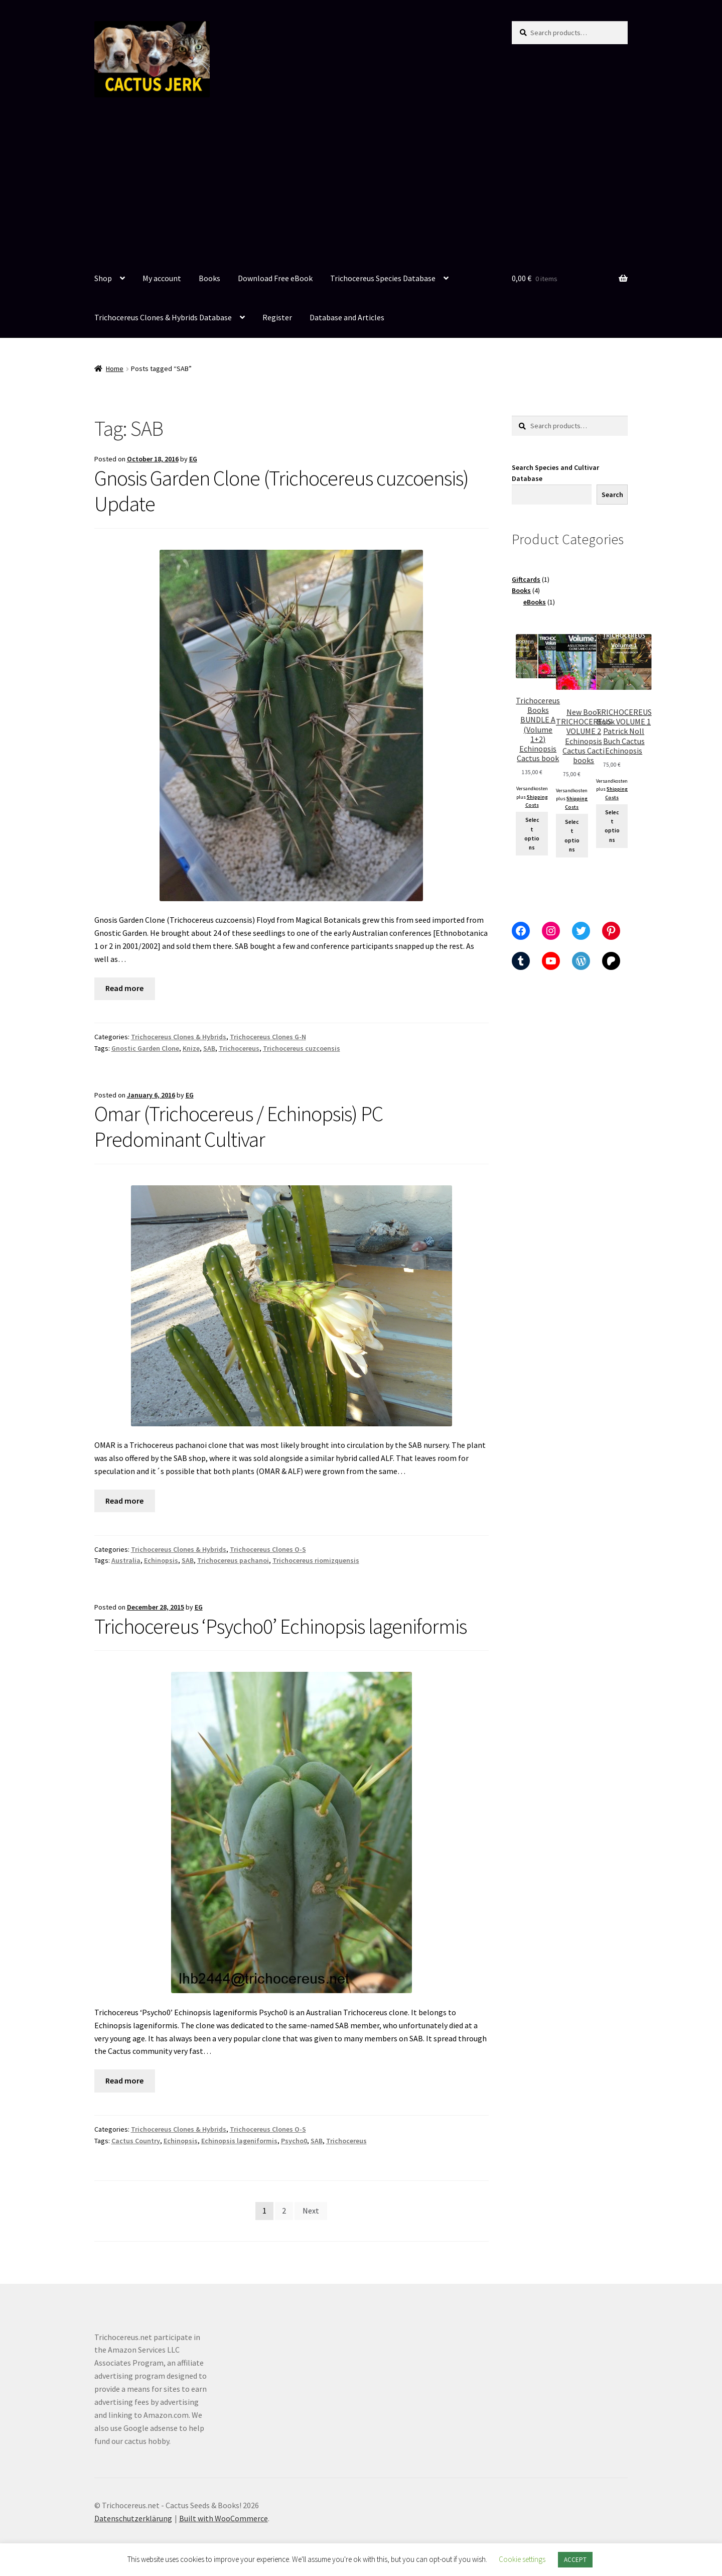  I want to click on [Advertisement], so click(361, 184).